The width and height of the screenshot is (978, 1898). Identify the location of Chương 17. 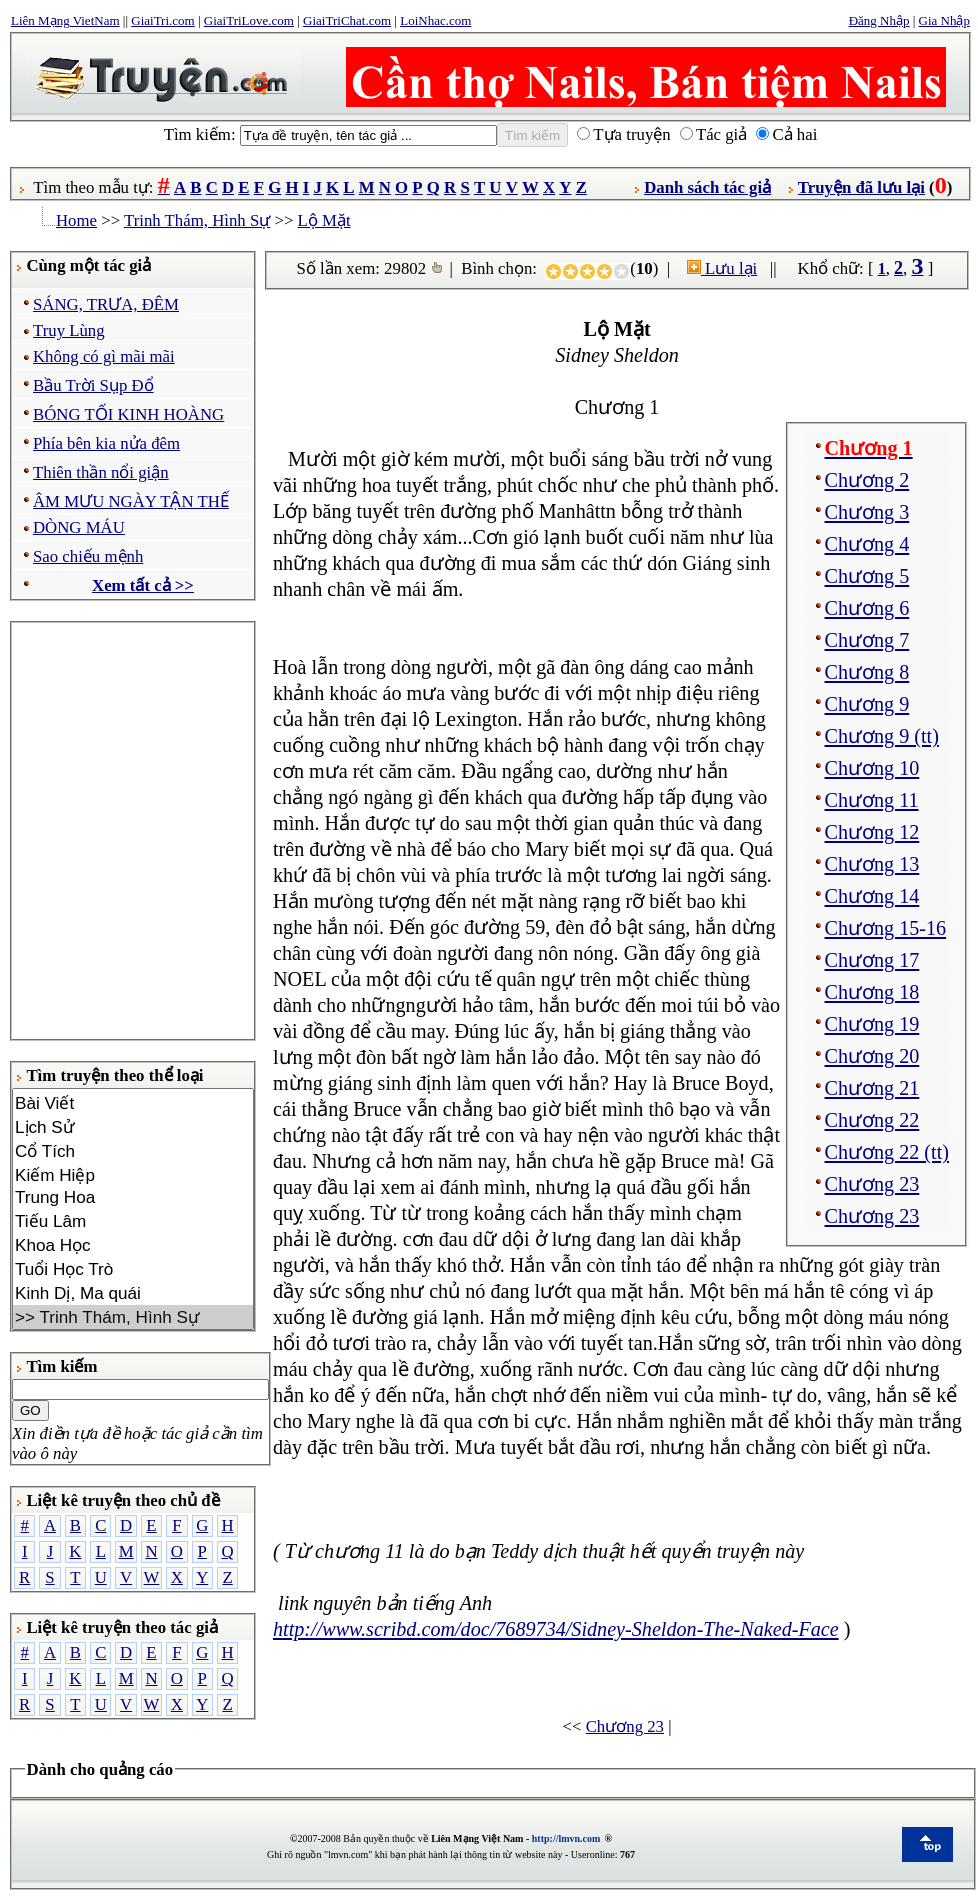
(872, 960).